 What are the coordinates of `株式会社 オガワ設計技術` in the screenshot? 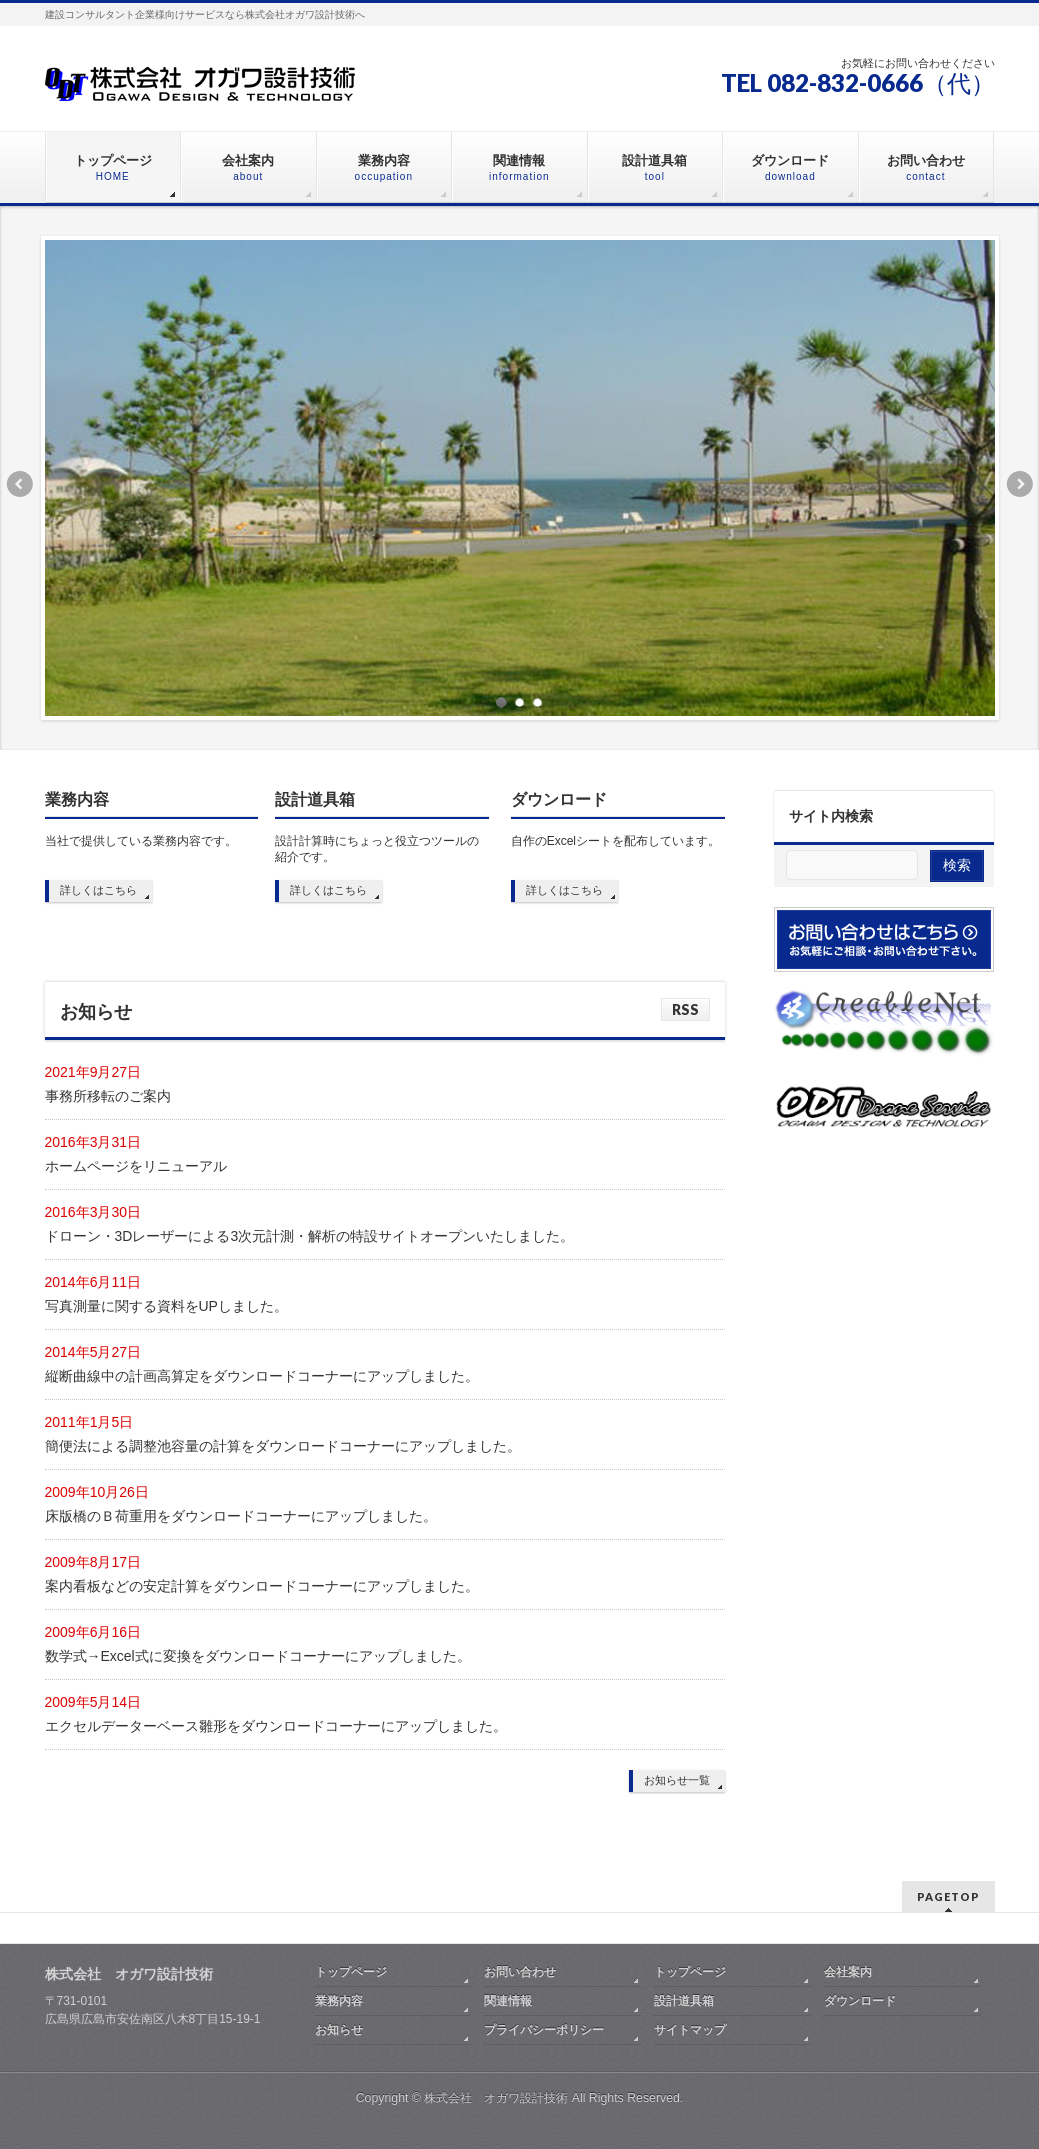 It's located at (496, 2098).